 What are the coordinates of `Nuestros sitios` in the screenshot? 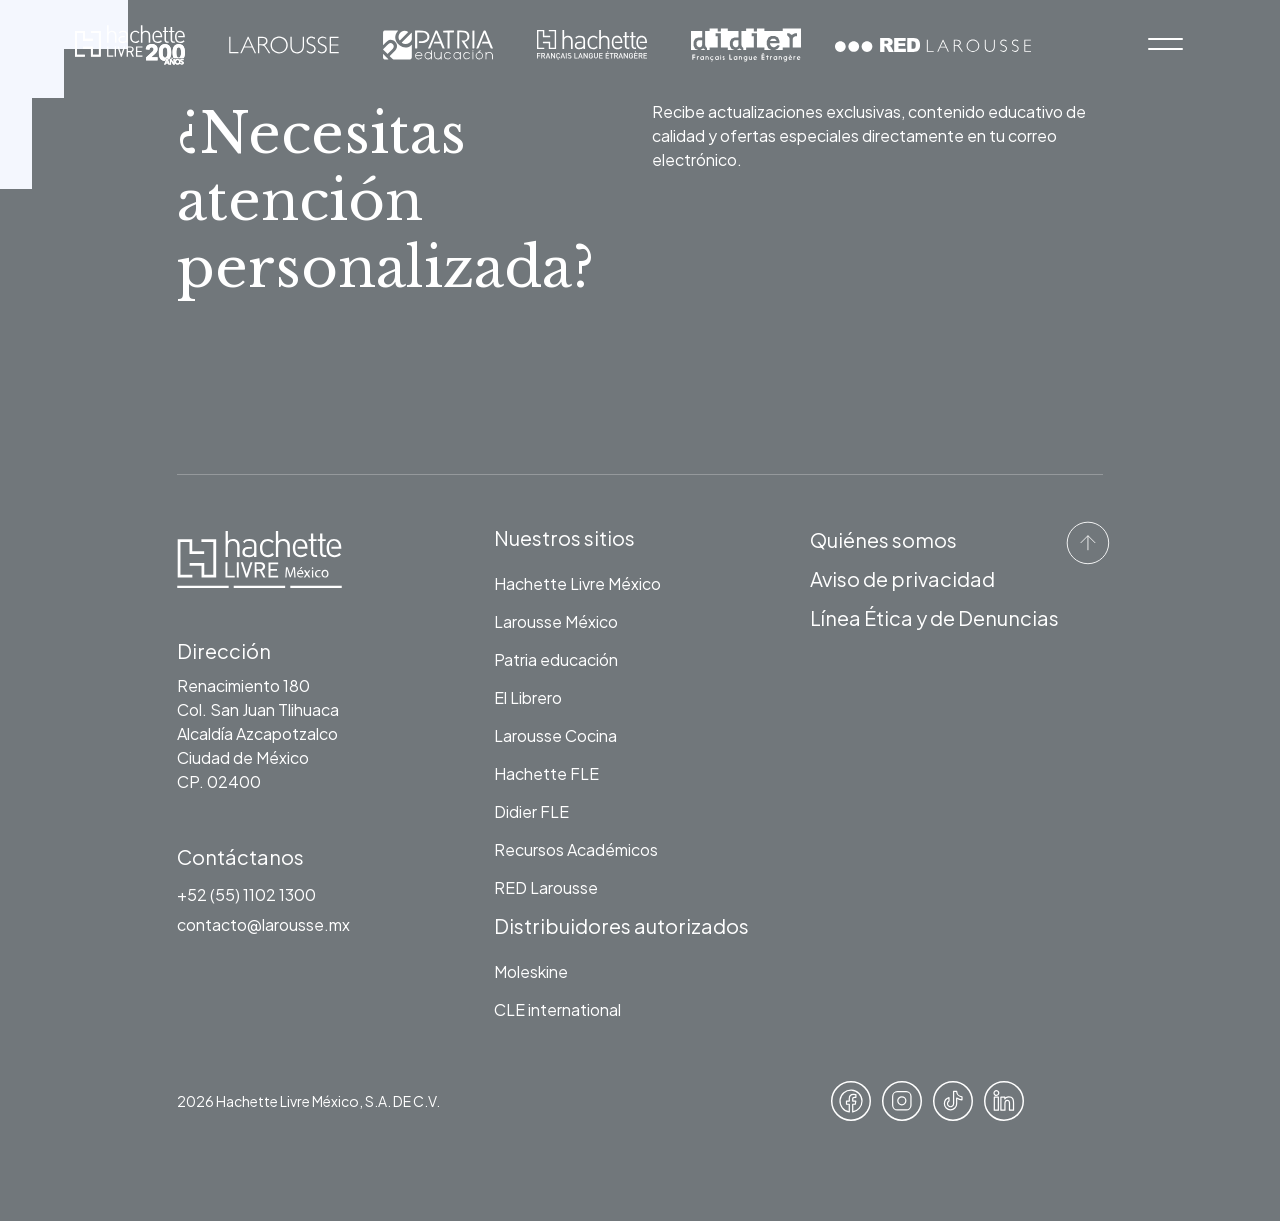 It's located at (564, 537).